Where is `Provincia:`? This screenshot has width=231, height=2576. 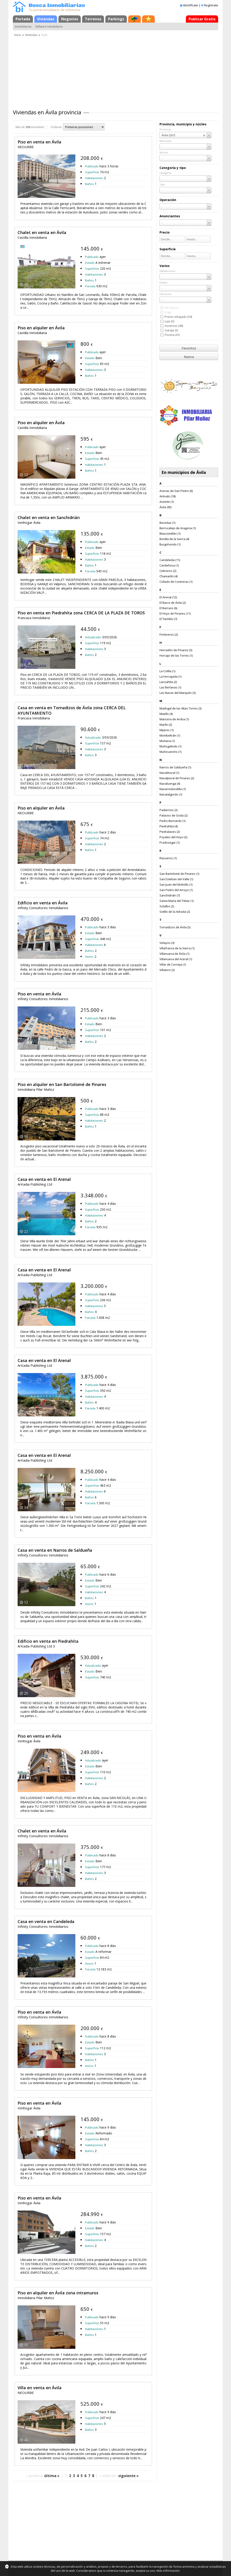
Provincia: is located at coordinates (165, 129).